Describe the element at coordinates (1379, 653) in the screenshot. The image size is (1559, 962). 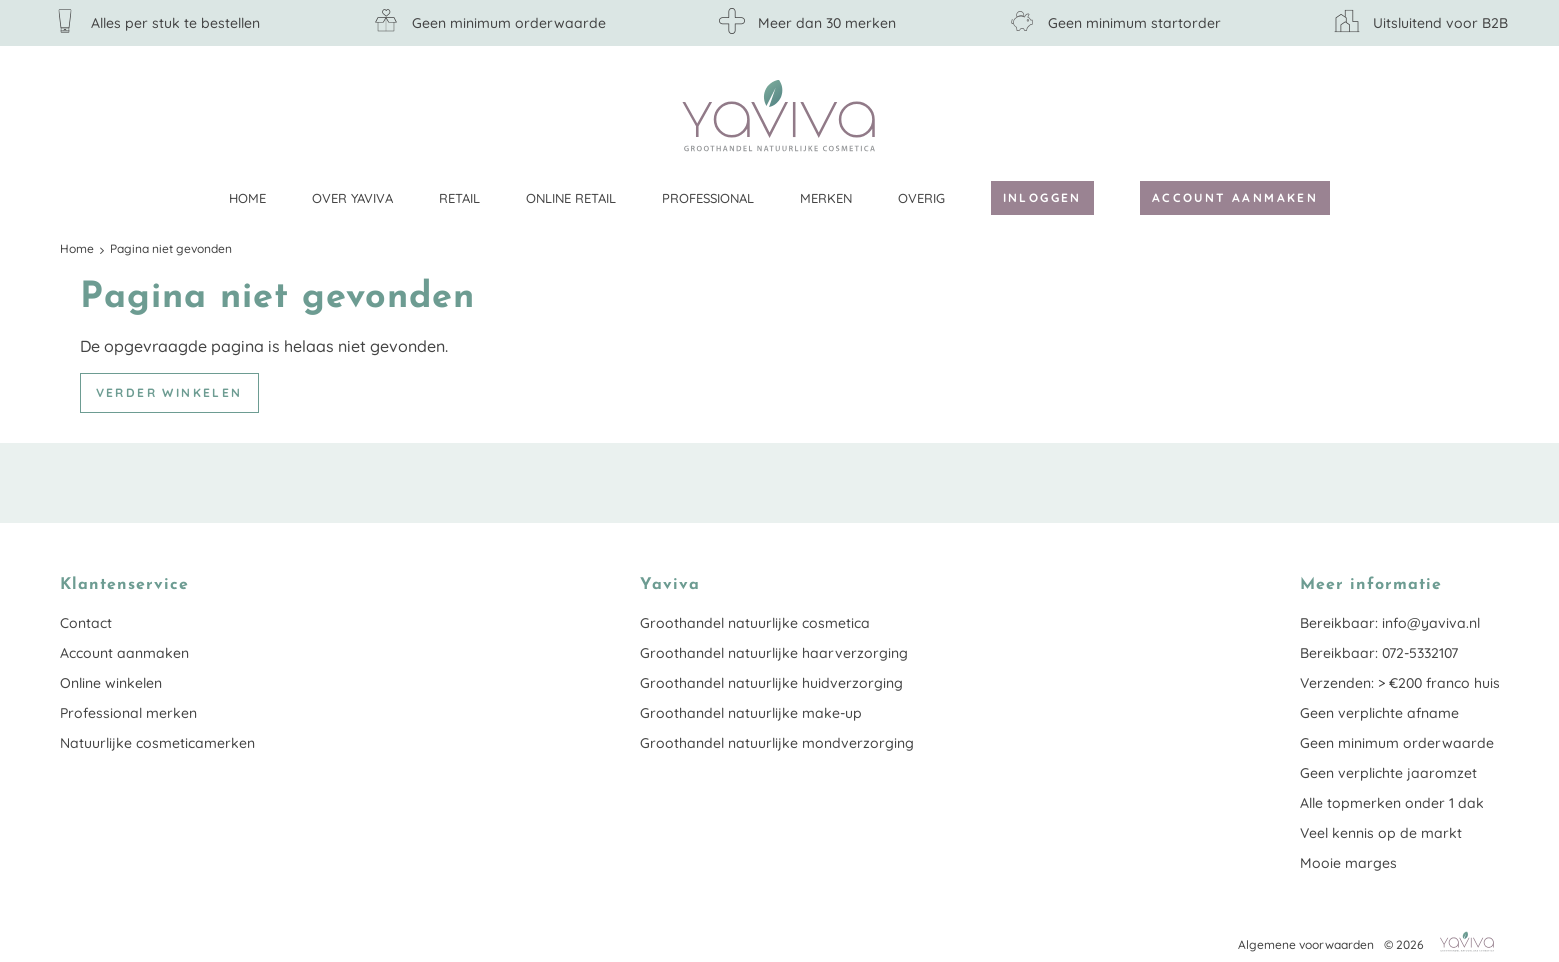
I see `Bereikbaar: 072-5332107` at that location.